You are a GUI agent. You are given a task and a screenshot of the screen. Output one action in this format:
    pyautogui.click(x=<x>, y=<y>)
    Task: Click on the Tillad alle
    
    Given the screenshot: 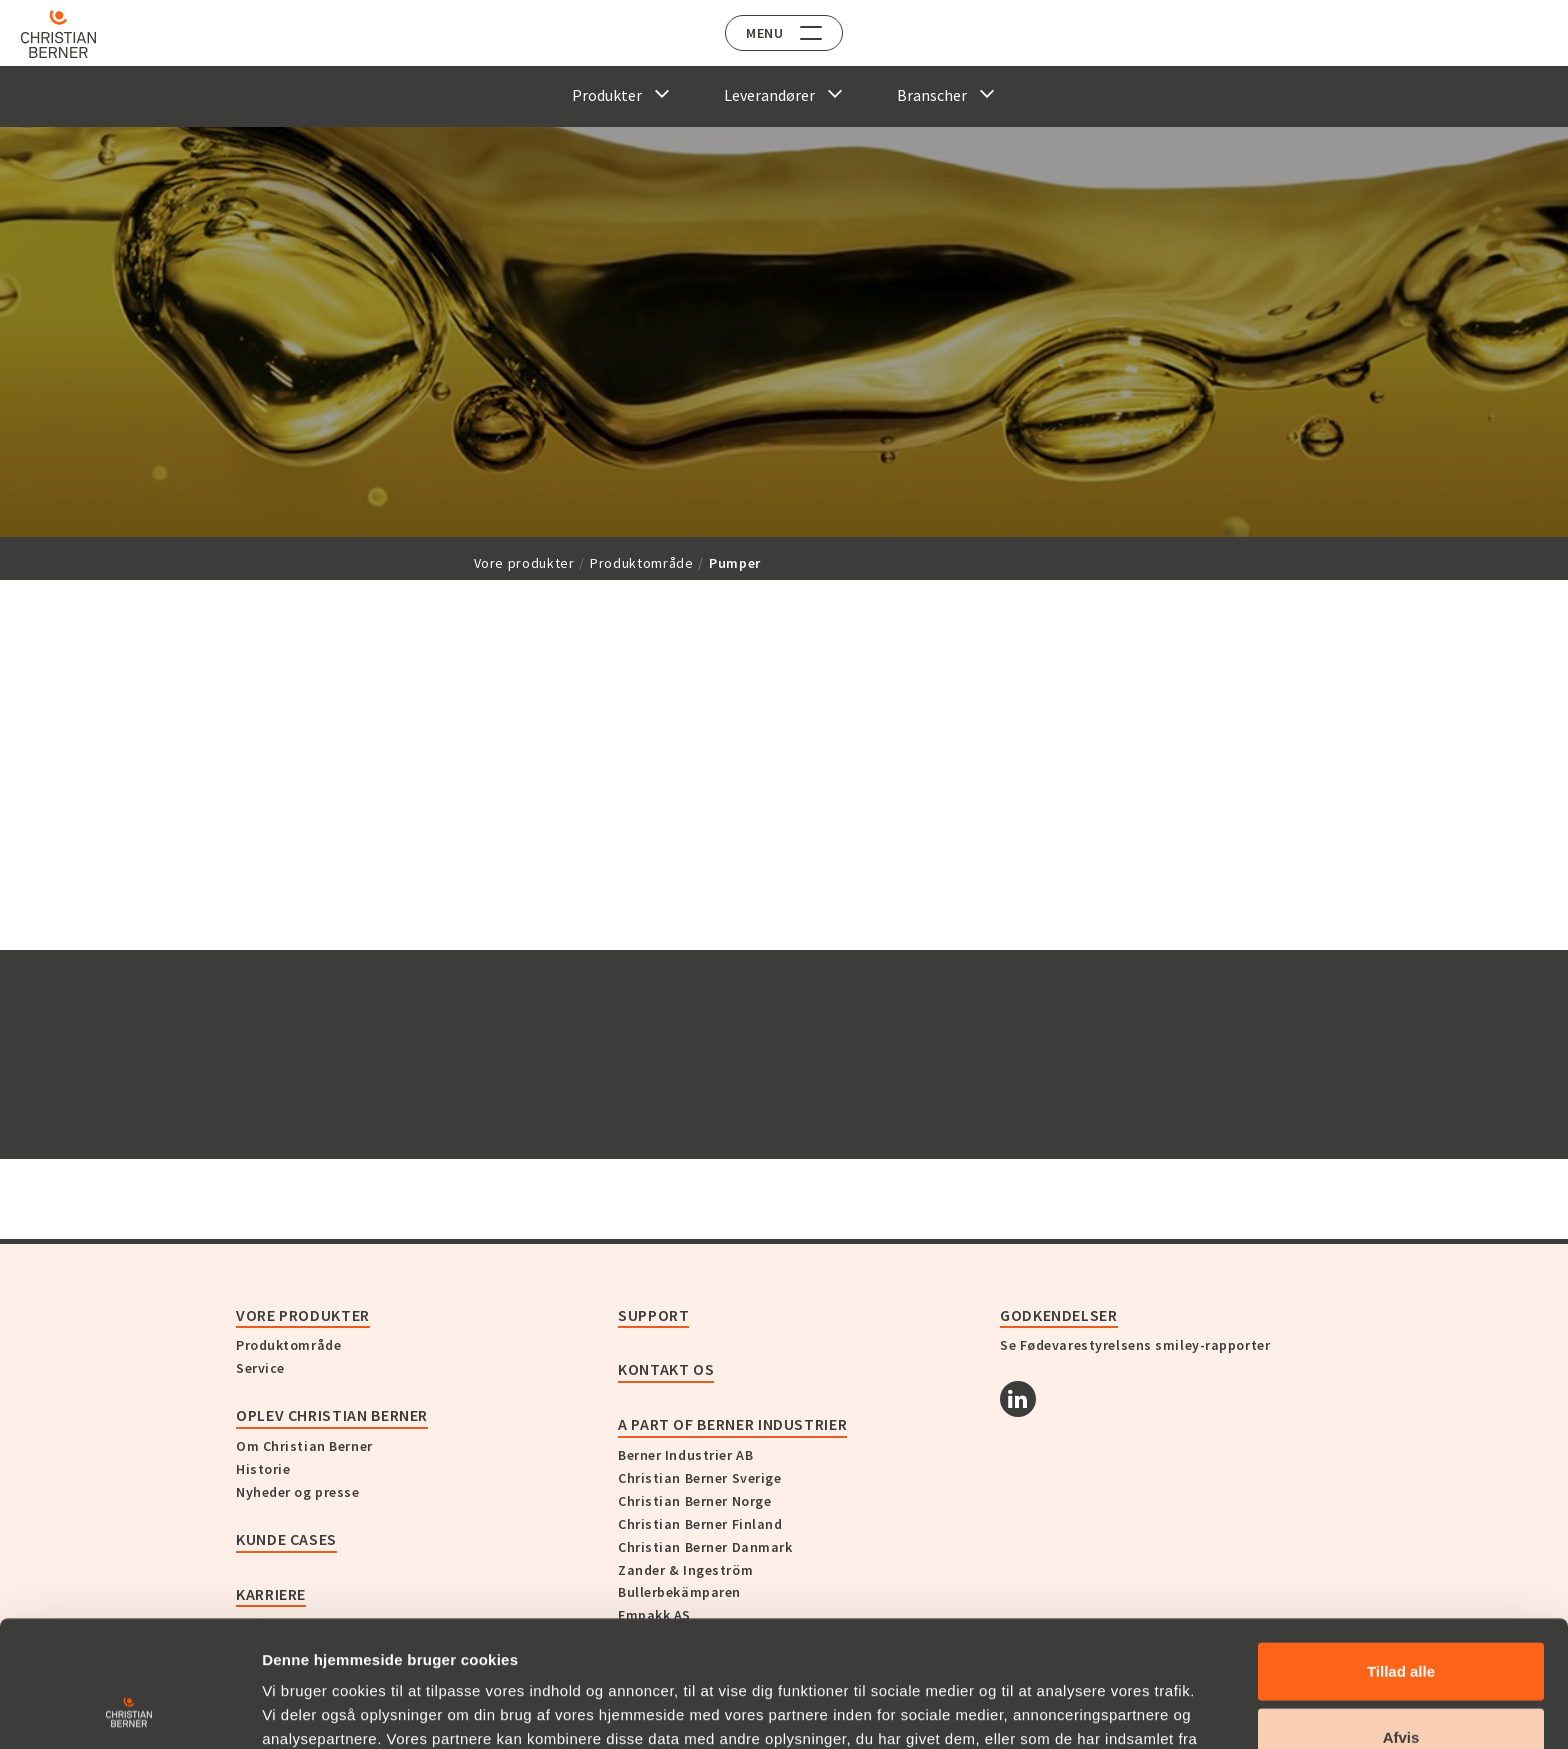 What is the action you would take?
    pyautogui.click(x=1401, y=1552)
    